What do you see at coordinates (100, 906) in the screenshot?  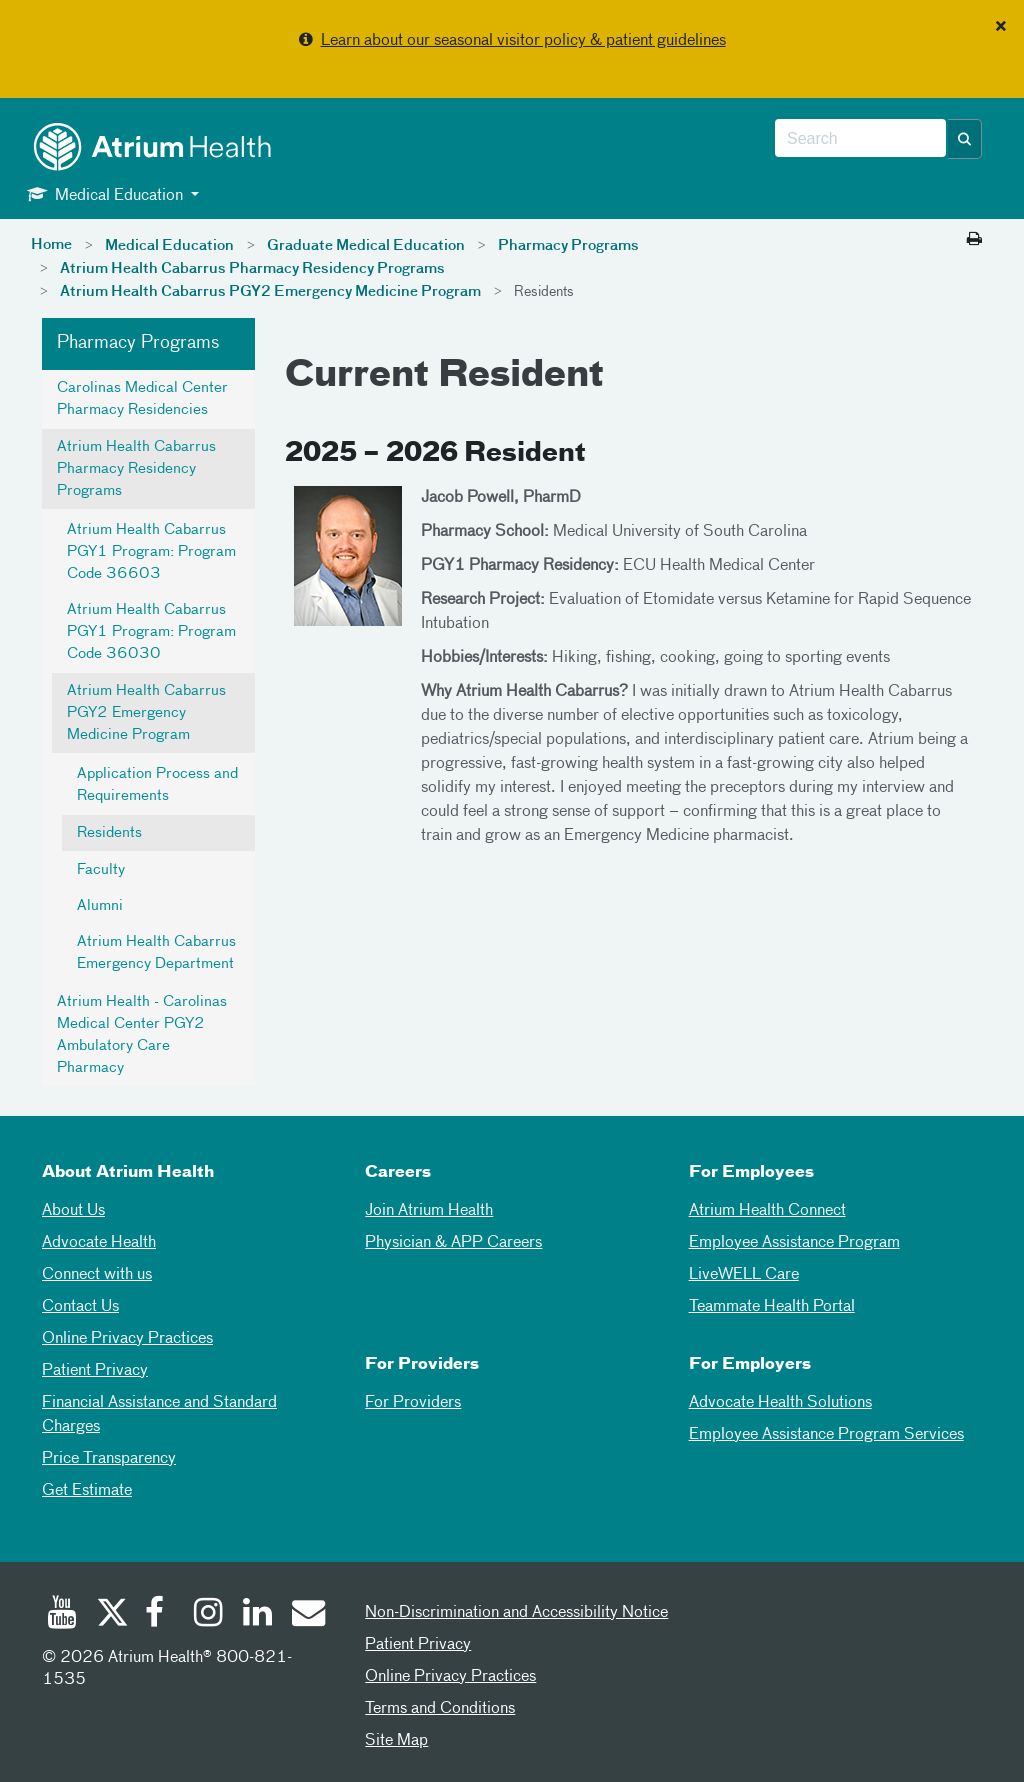 I see `Alumni` at bounding box center [100, 906].